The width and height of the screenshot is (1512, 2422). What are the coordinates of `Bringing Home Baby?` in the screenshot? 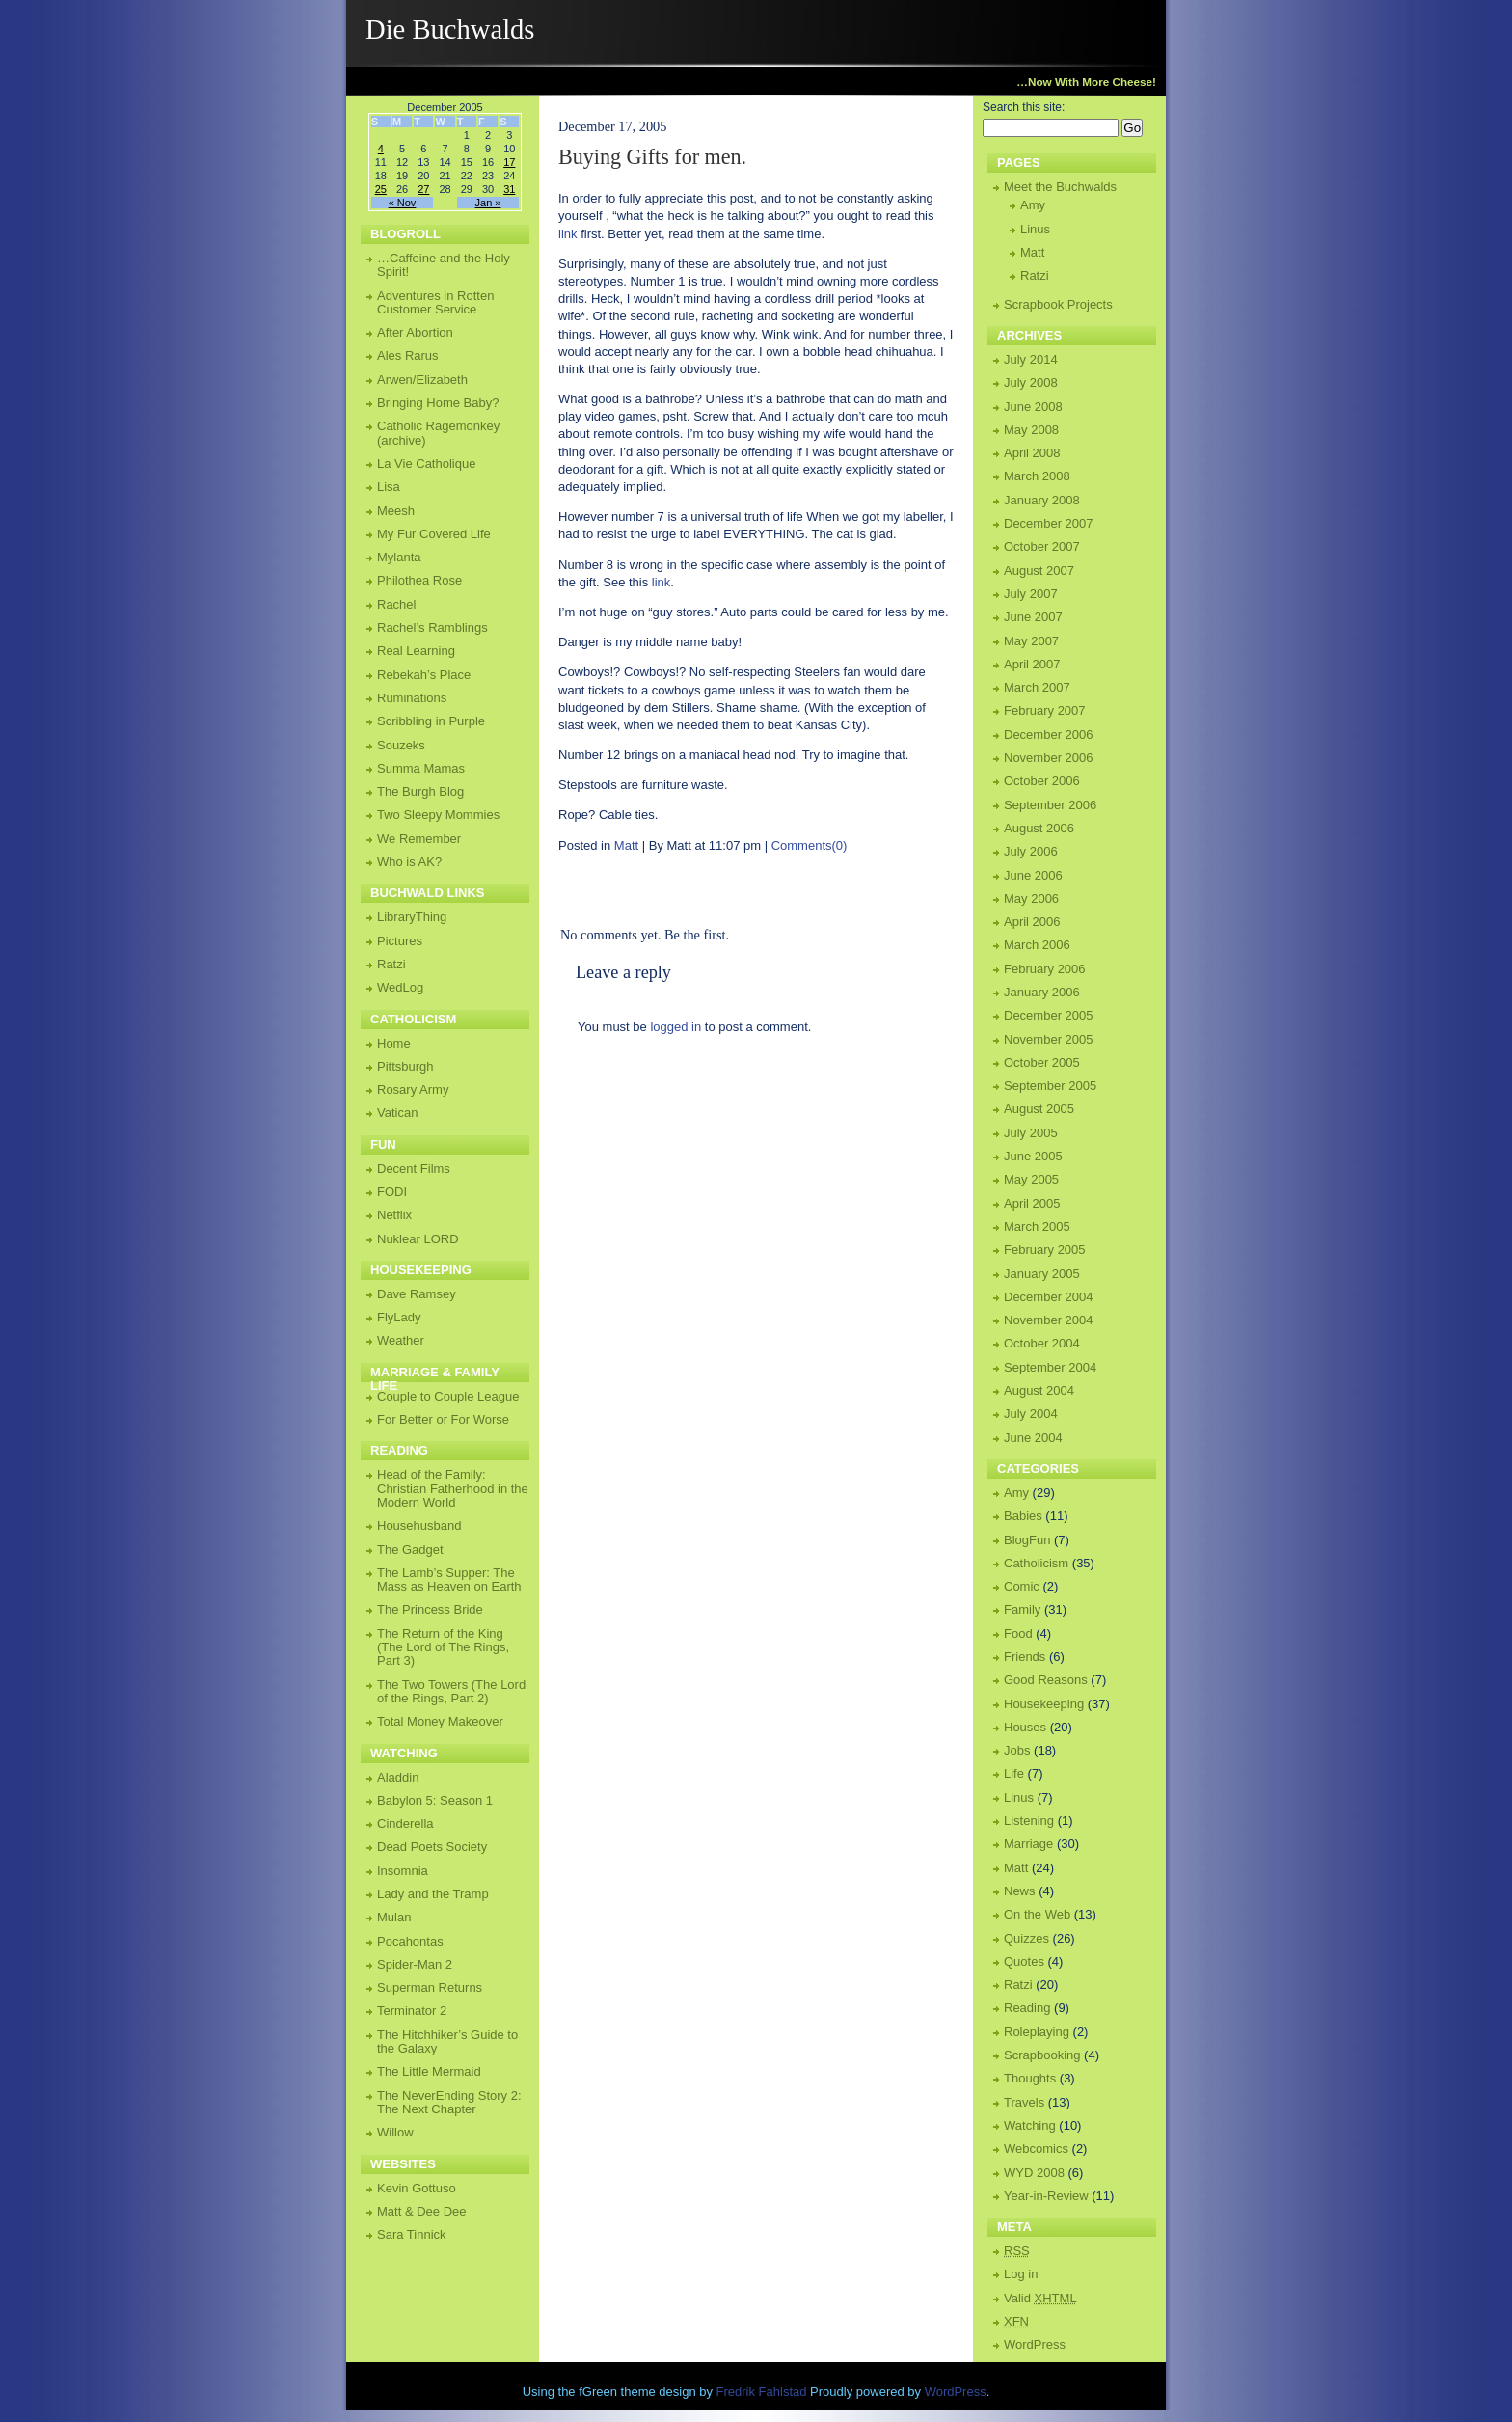 It's located at (438, 402).